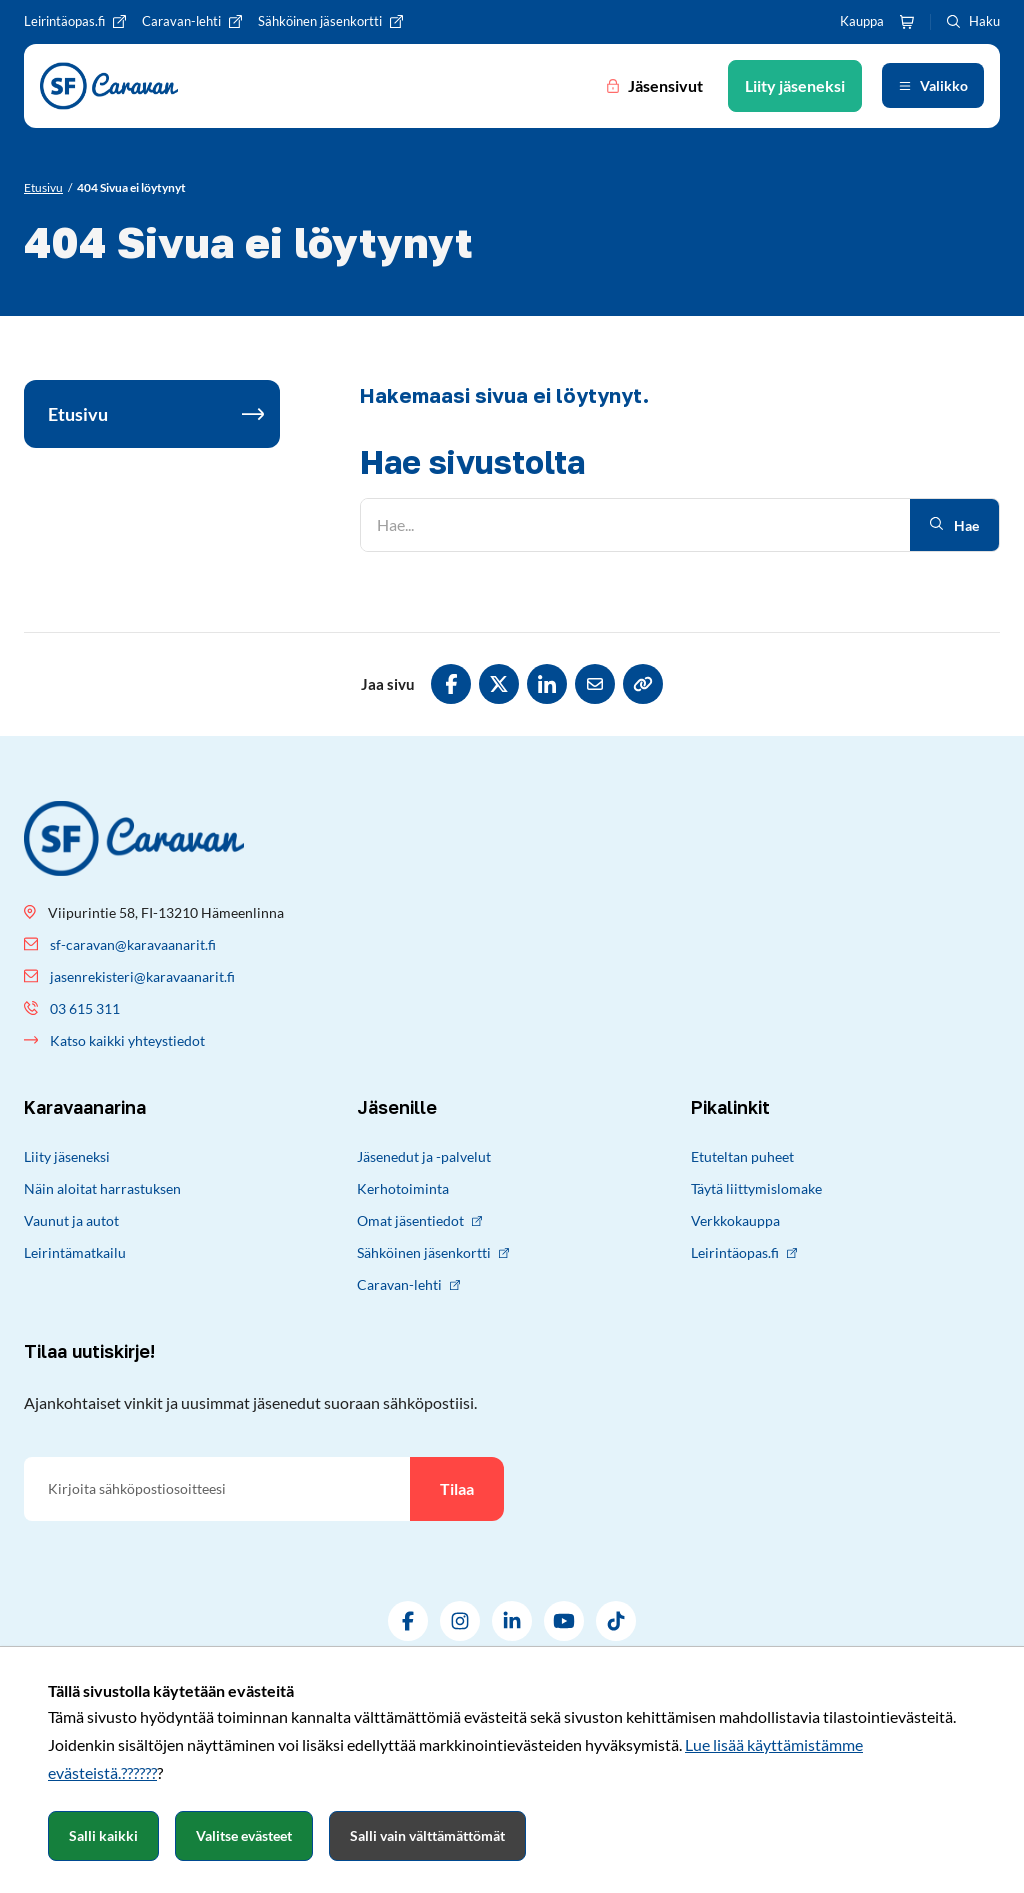 This screenshot has height=1893, width=1024. I want to click on Leirintäopas.fi, so click(744, 1252).